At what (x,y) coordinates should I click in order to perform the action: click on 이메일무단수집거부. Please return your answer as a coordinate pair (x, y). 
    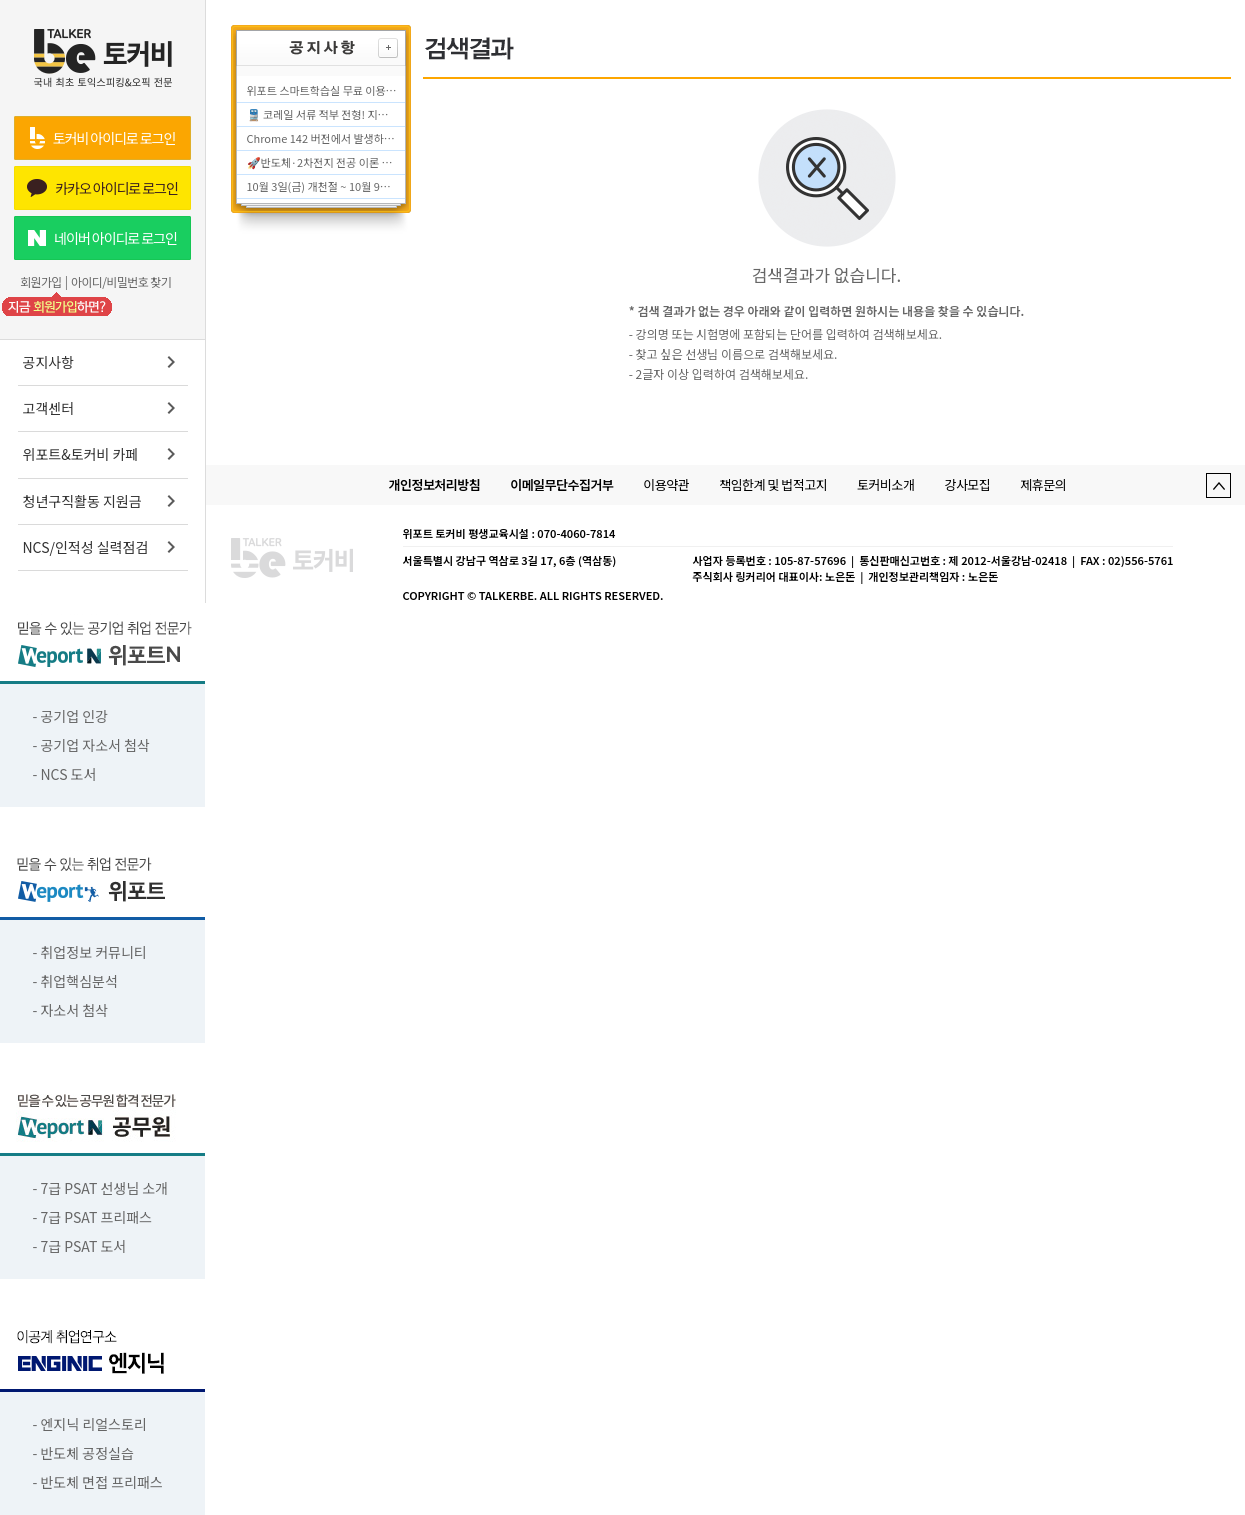
    Looking at the image, I should click on (561, 484).